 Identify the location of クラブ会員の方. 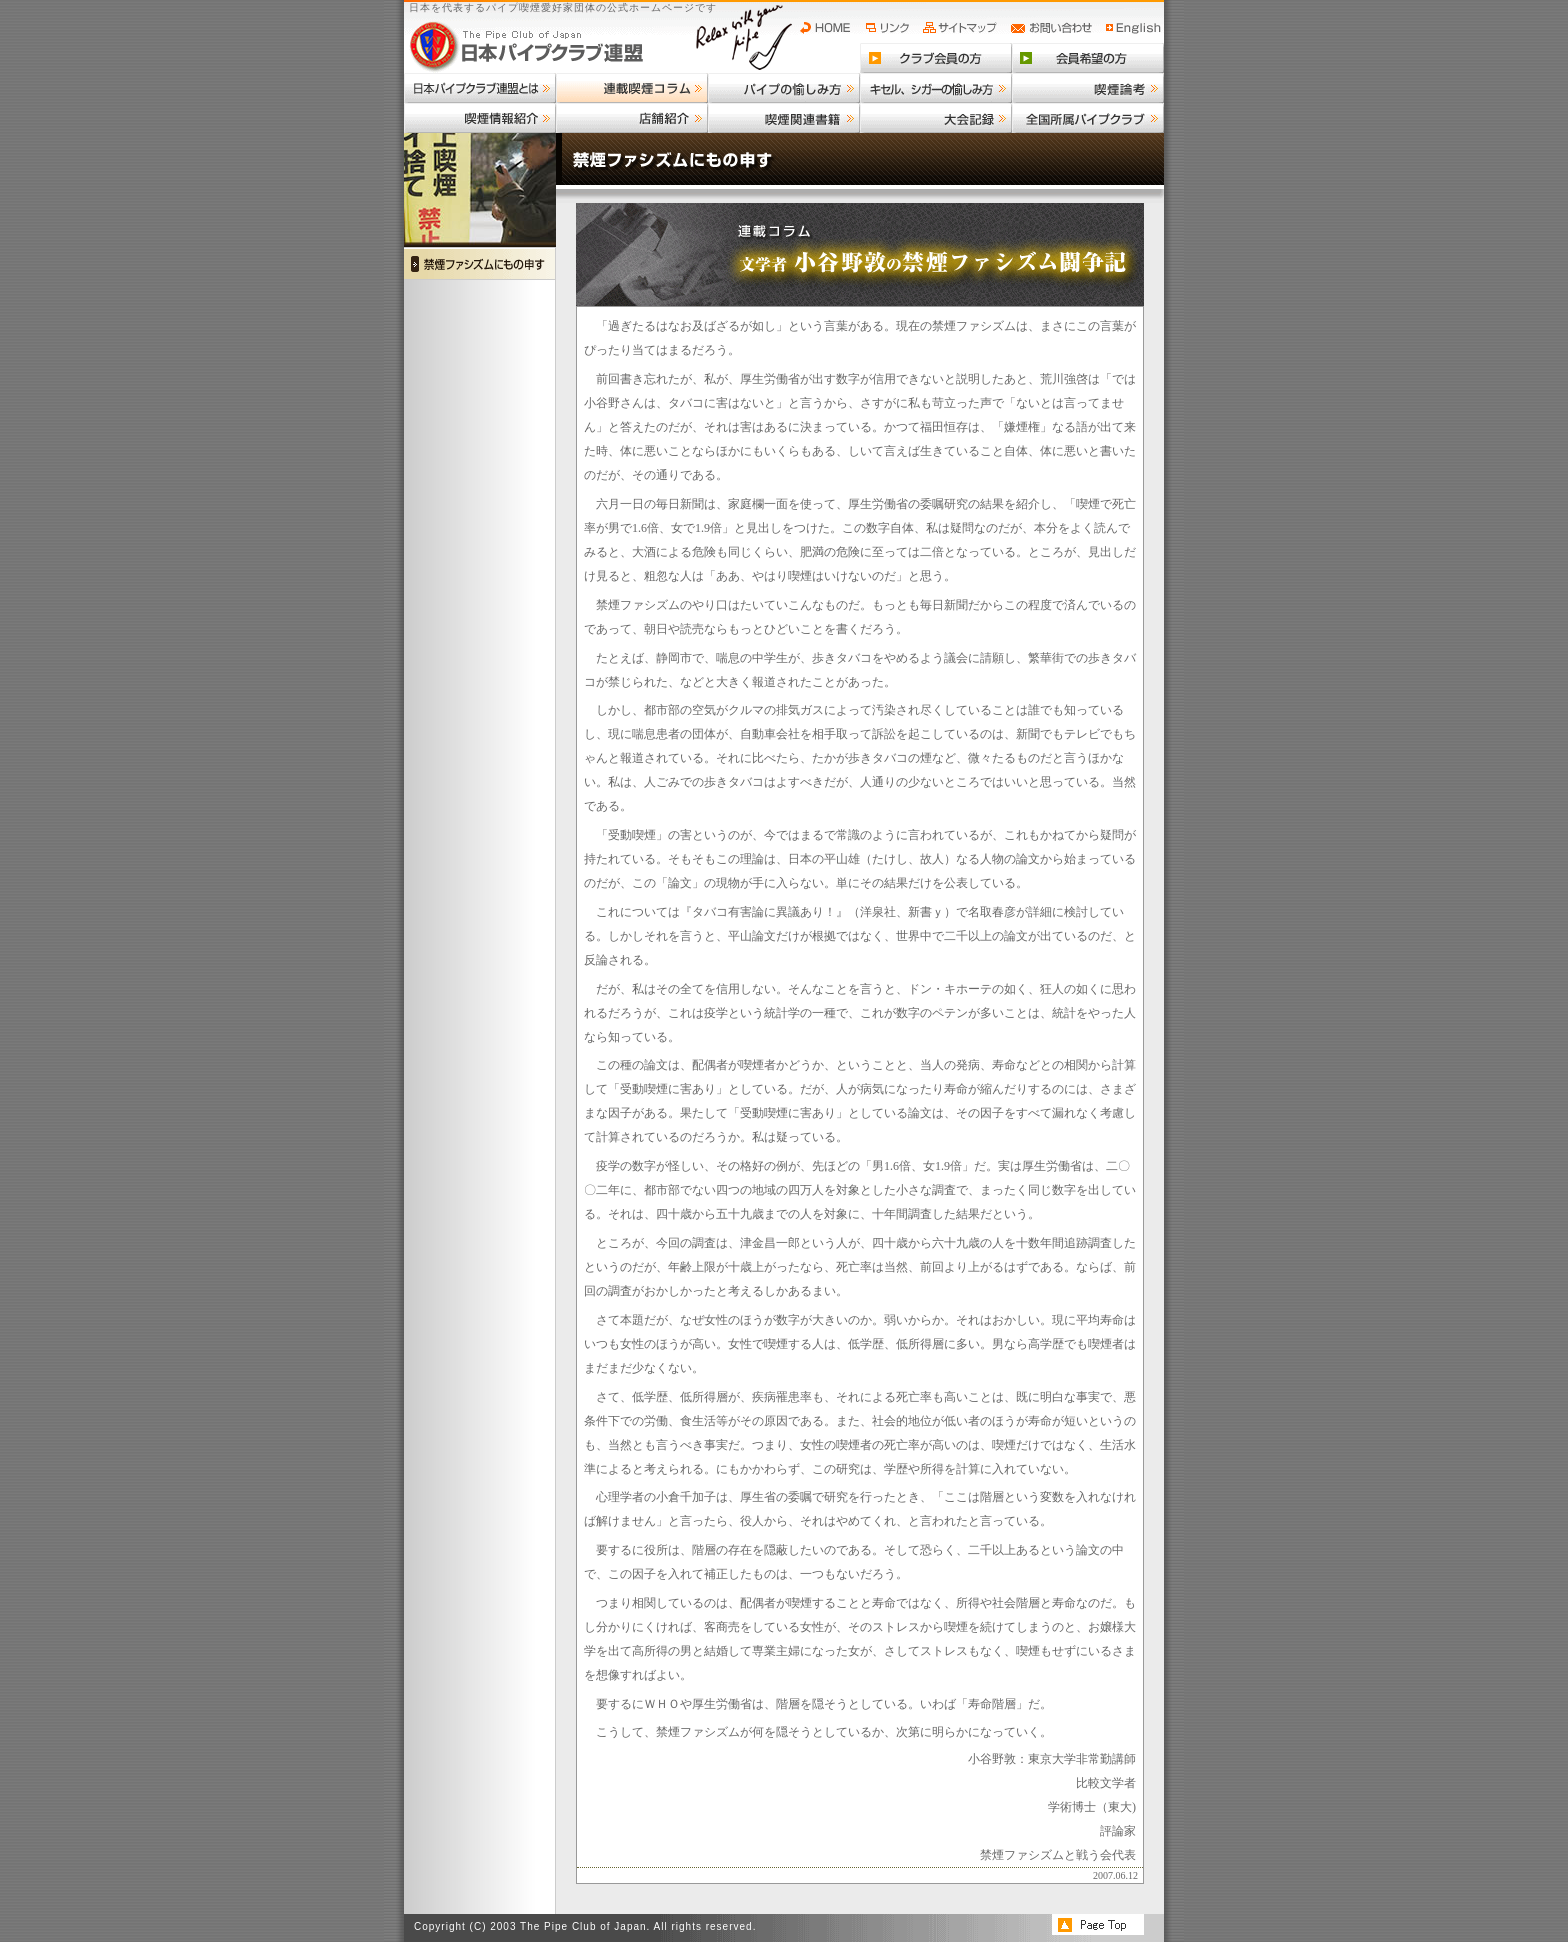
(936, 58).